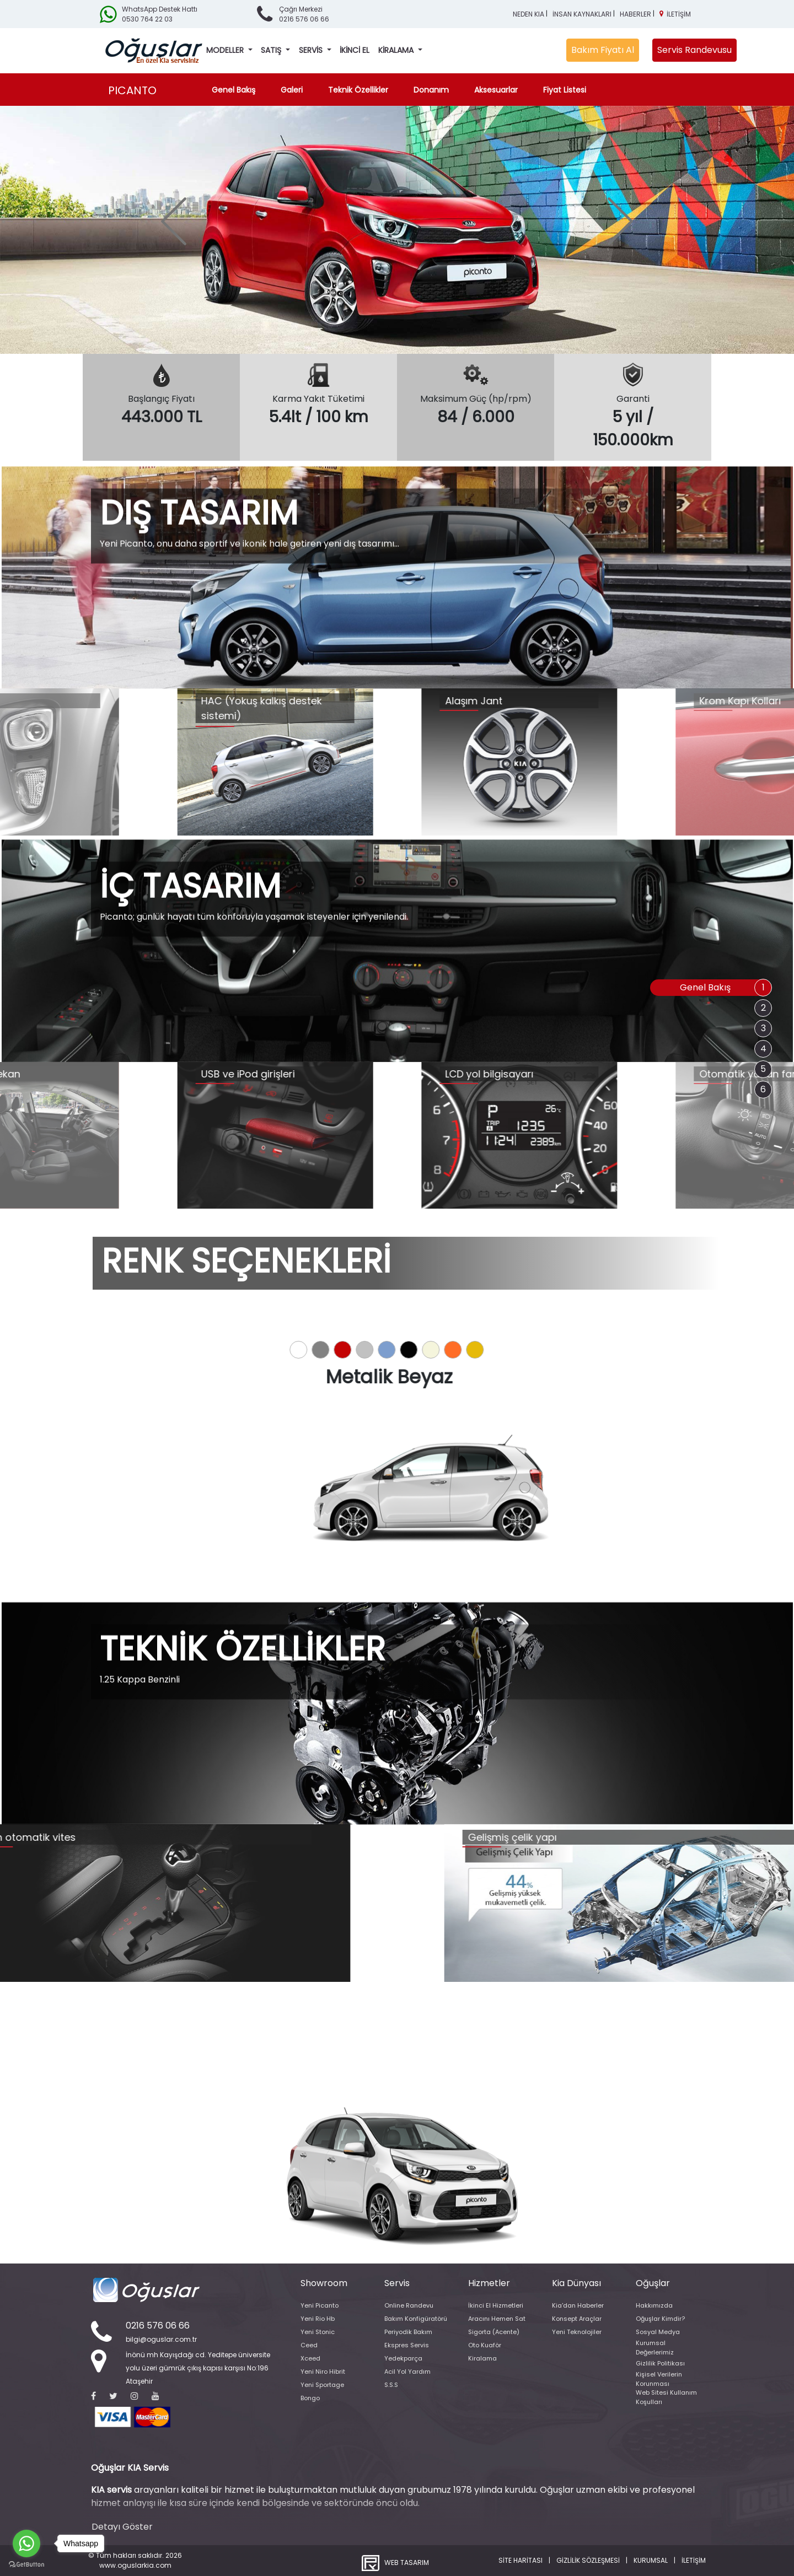 The image size is (794, 2576). What do you see at coordinates (694, 50) in the screenshot?
I see `Servis Randevusu` at bounding box center [694, 50].